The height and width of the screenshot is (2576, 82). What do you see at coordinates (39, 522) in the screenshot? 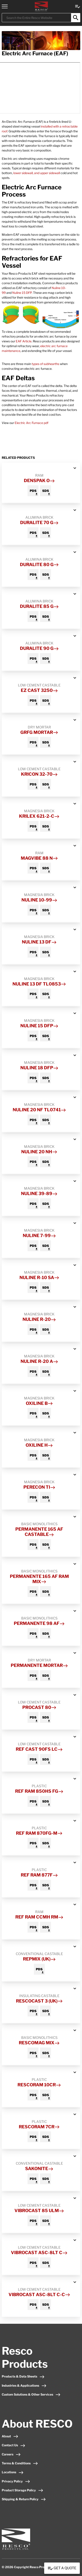
I see `DuraLite 70 G` at bounding box center [39, 522].